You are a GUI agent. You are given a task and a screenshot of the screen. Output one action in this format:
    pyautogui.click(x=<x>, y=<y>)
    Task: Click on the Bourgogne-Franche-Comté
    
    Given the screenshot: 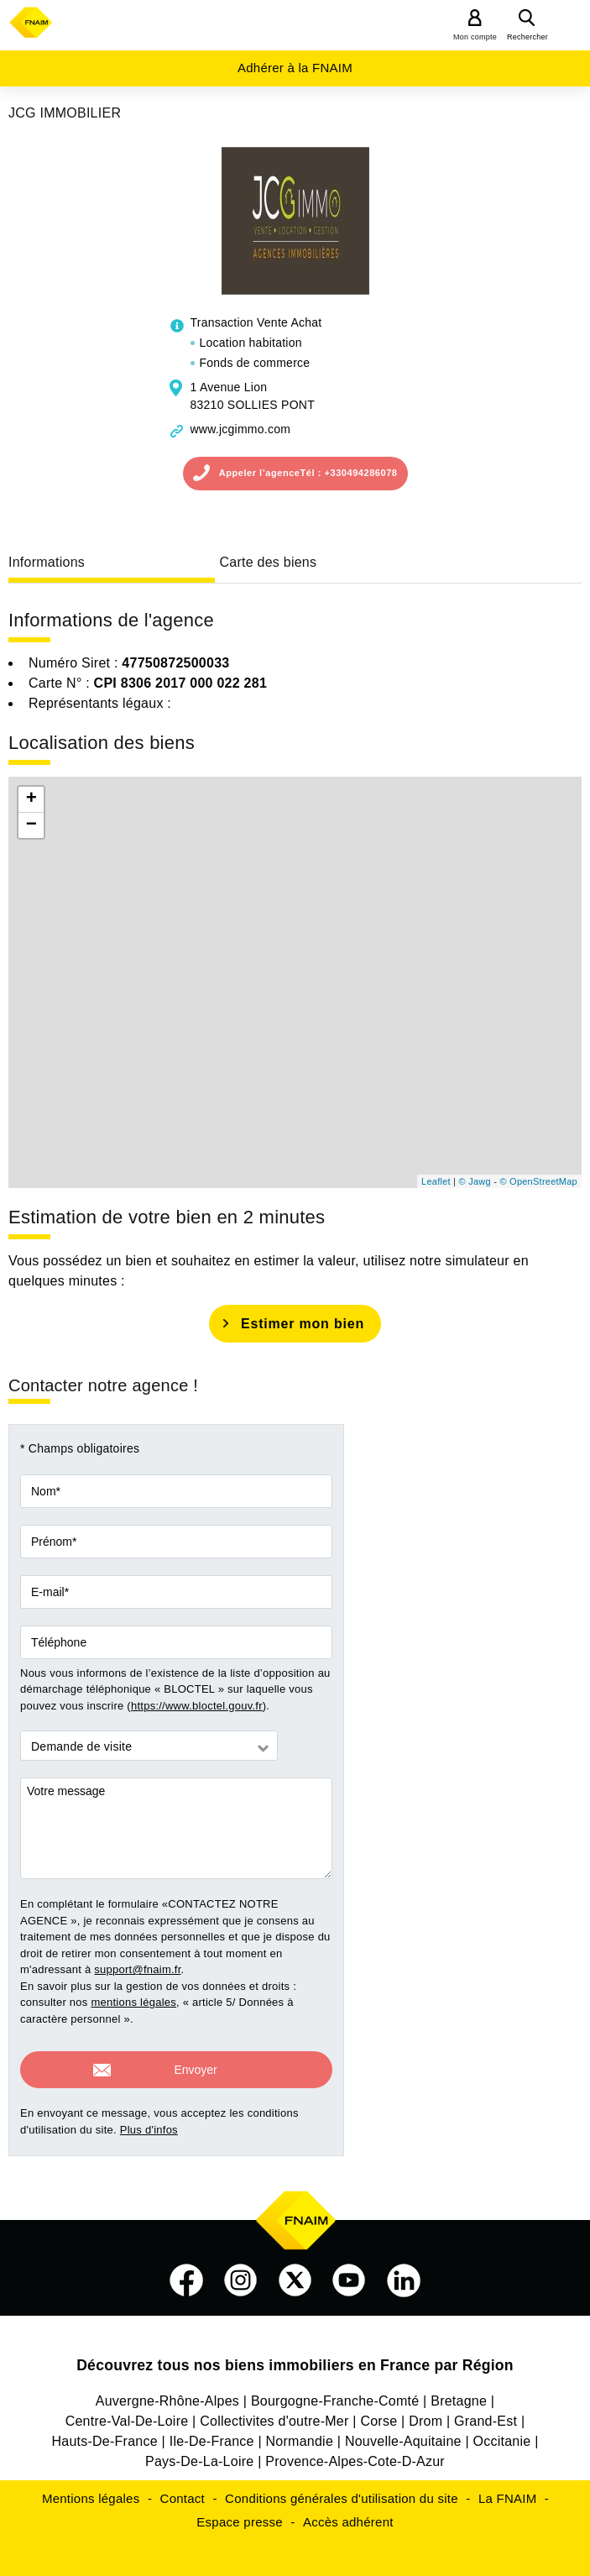 What is the action you would take?
    pyautogui.click(x=335, y=2393)
    